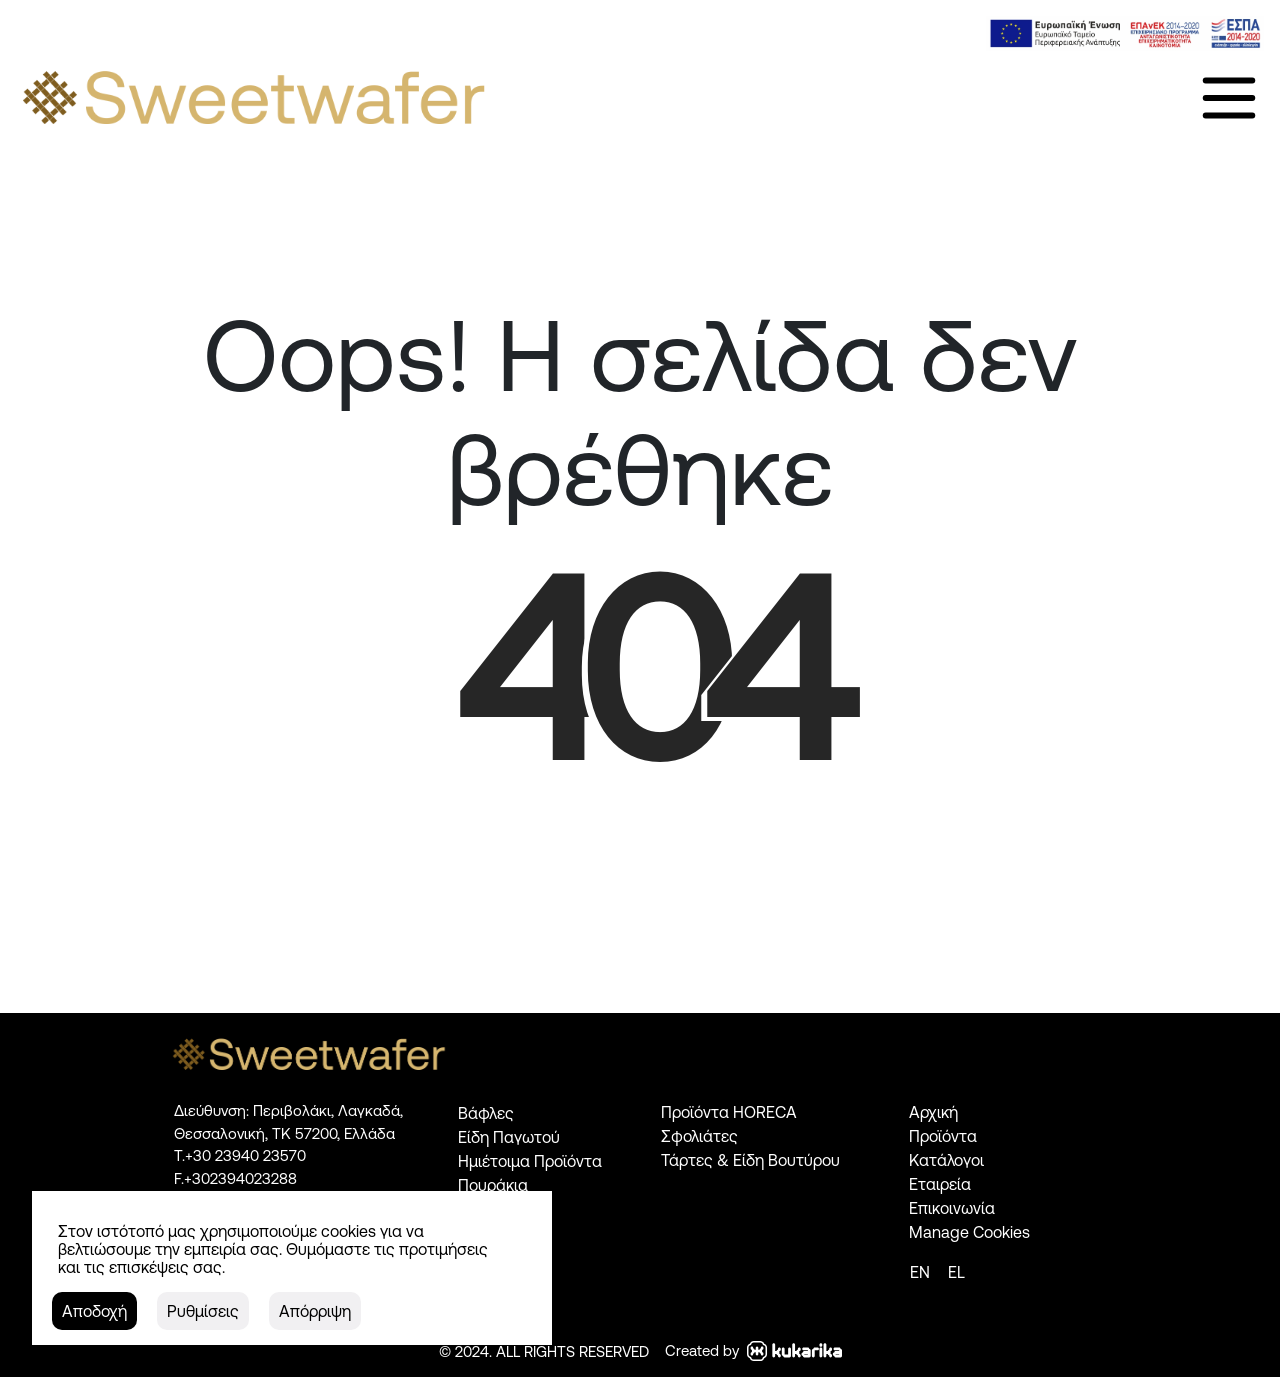 Image resolution: width=1280 pixels, height=1377 pixels. What do you see at coordinates (486, 1113) in the screenshot?
I see `Βάφλες [link]` at bounding box center [486, 1113].